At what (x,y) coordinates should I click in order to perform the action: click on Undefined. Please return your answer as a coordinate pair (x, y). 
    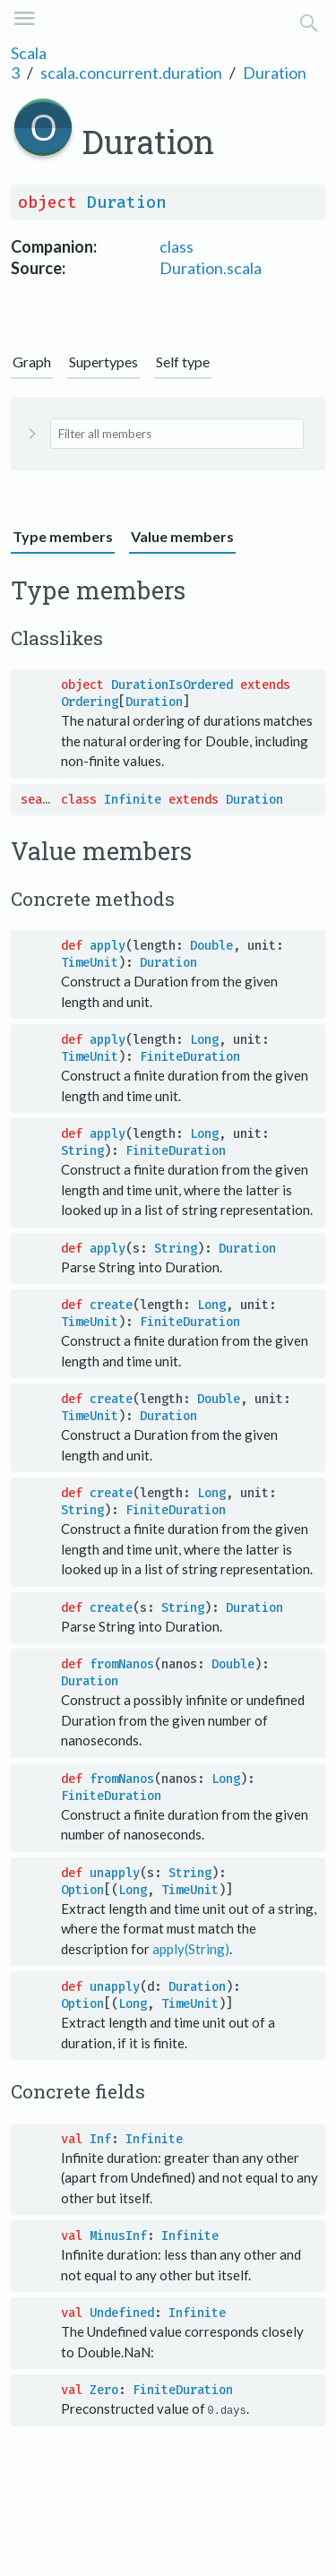
    Looking at the image, I should click on (122, 2313).